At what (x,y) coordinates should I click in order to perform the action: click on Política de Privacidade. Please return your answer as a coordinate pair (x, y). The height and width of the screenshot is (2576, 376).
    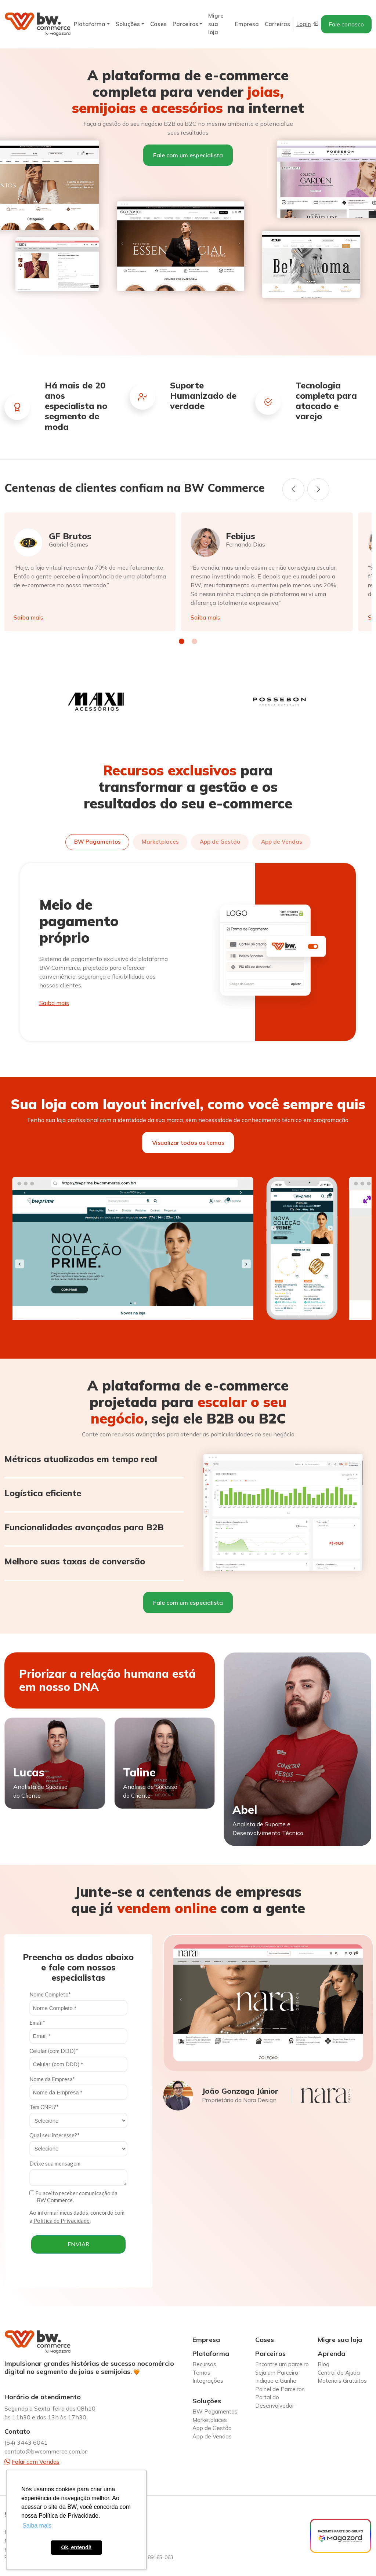
    Looking at the image, I should click on (61, 2220).